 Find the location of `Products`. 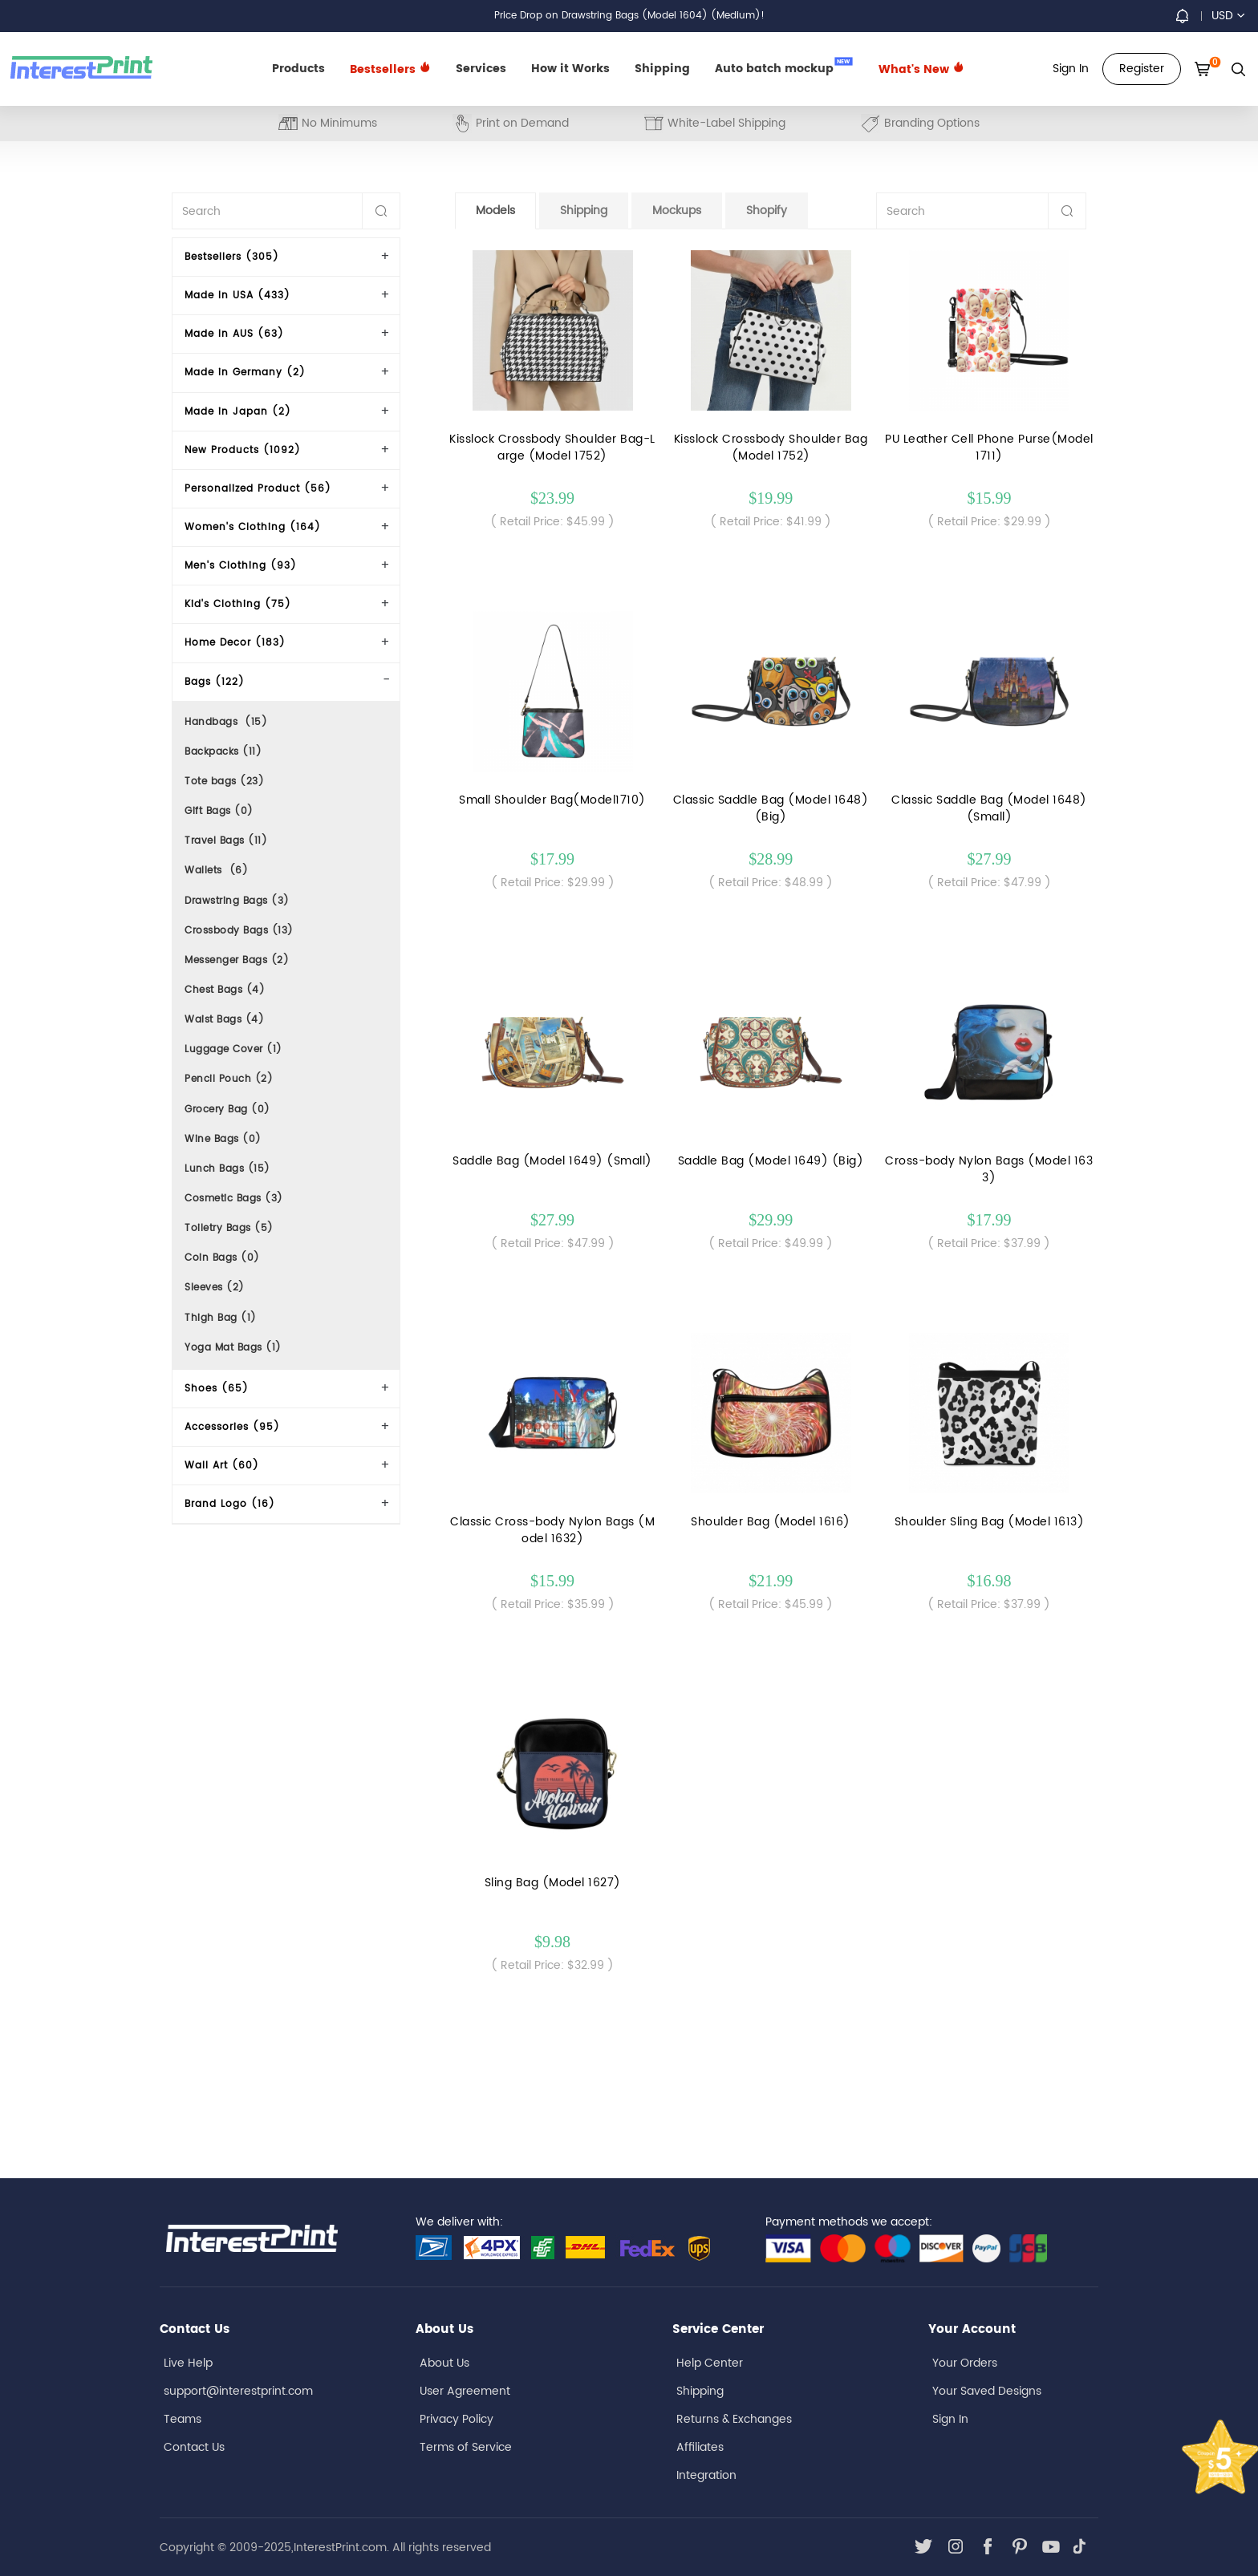

Products is located at coordinates (298, 68).